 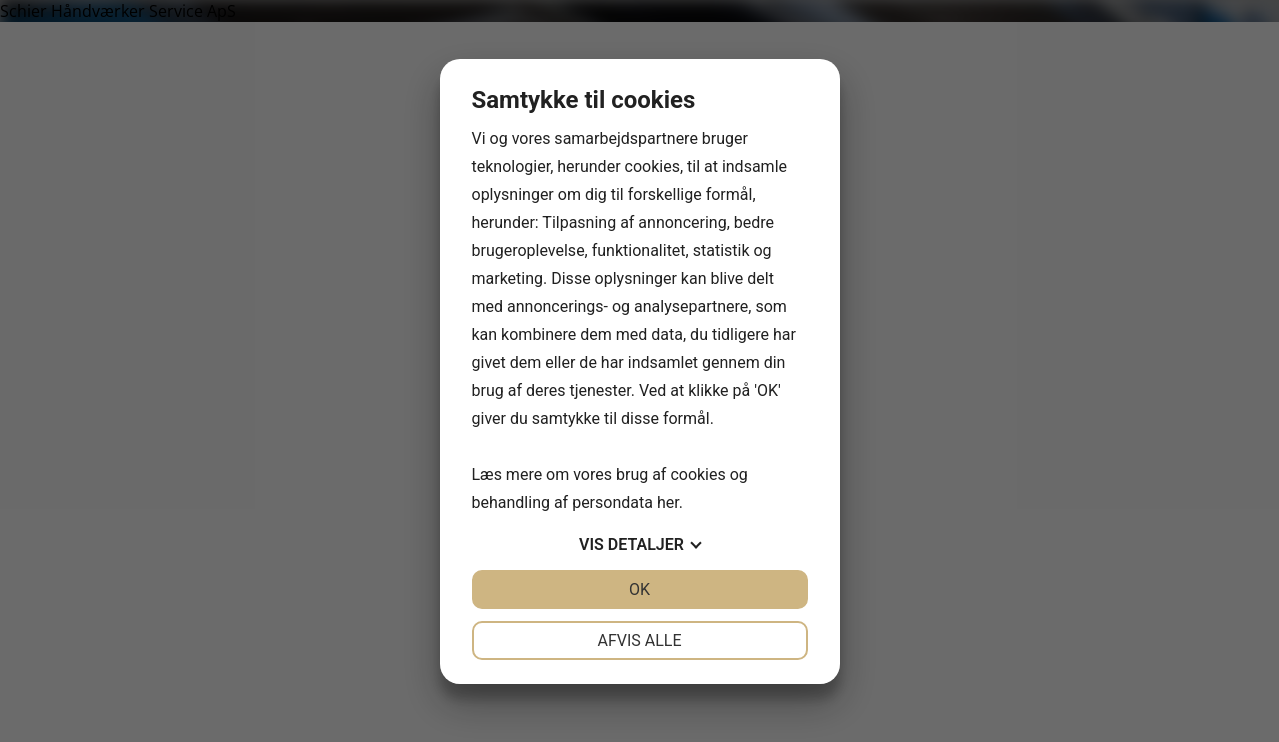 What do you see at coordinates (639, 589) in the screenshot?
I see `OK` at bounding box center [639, 589].